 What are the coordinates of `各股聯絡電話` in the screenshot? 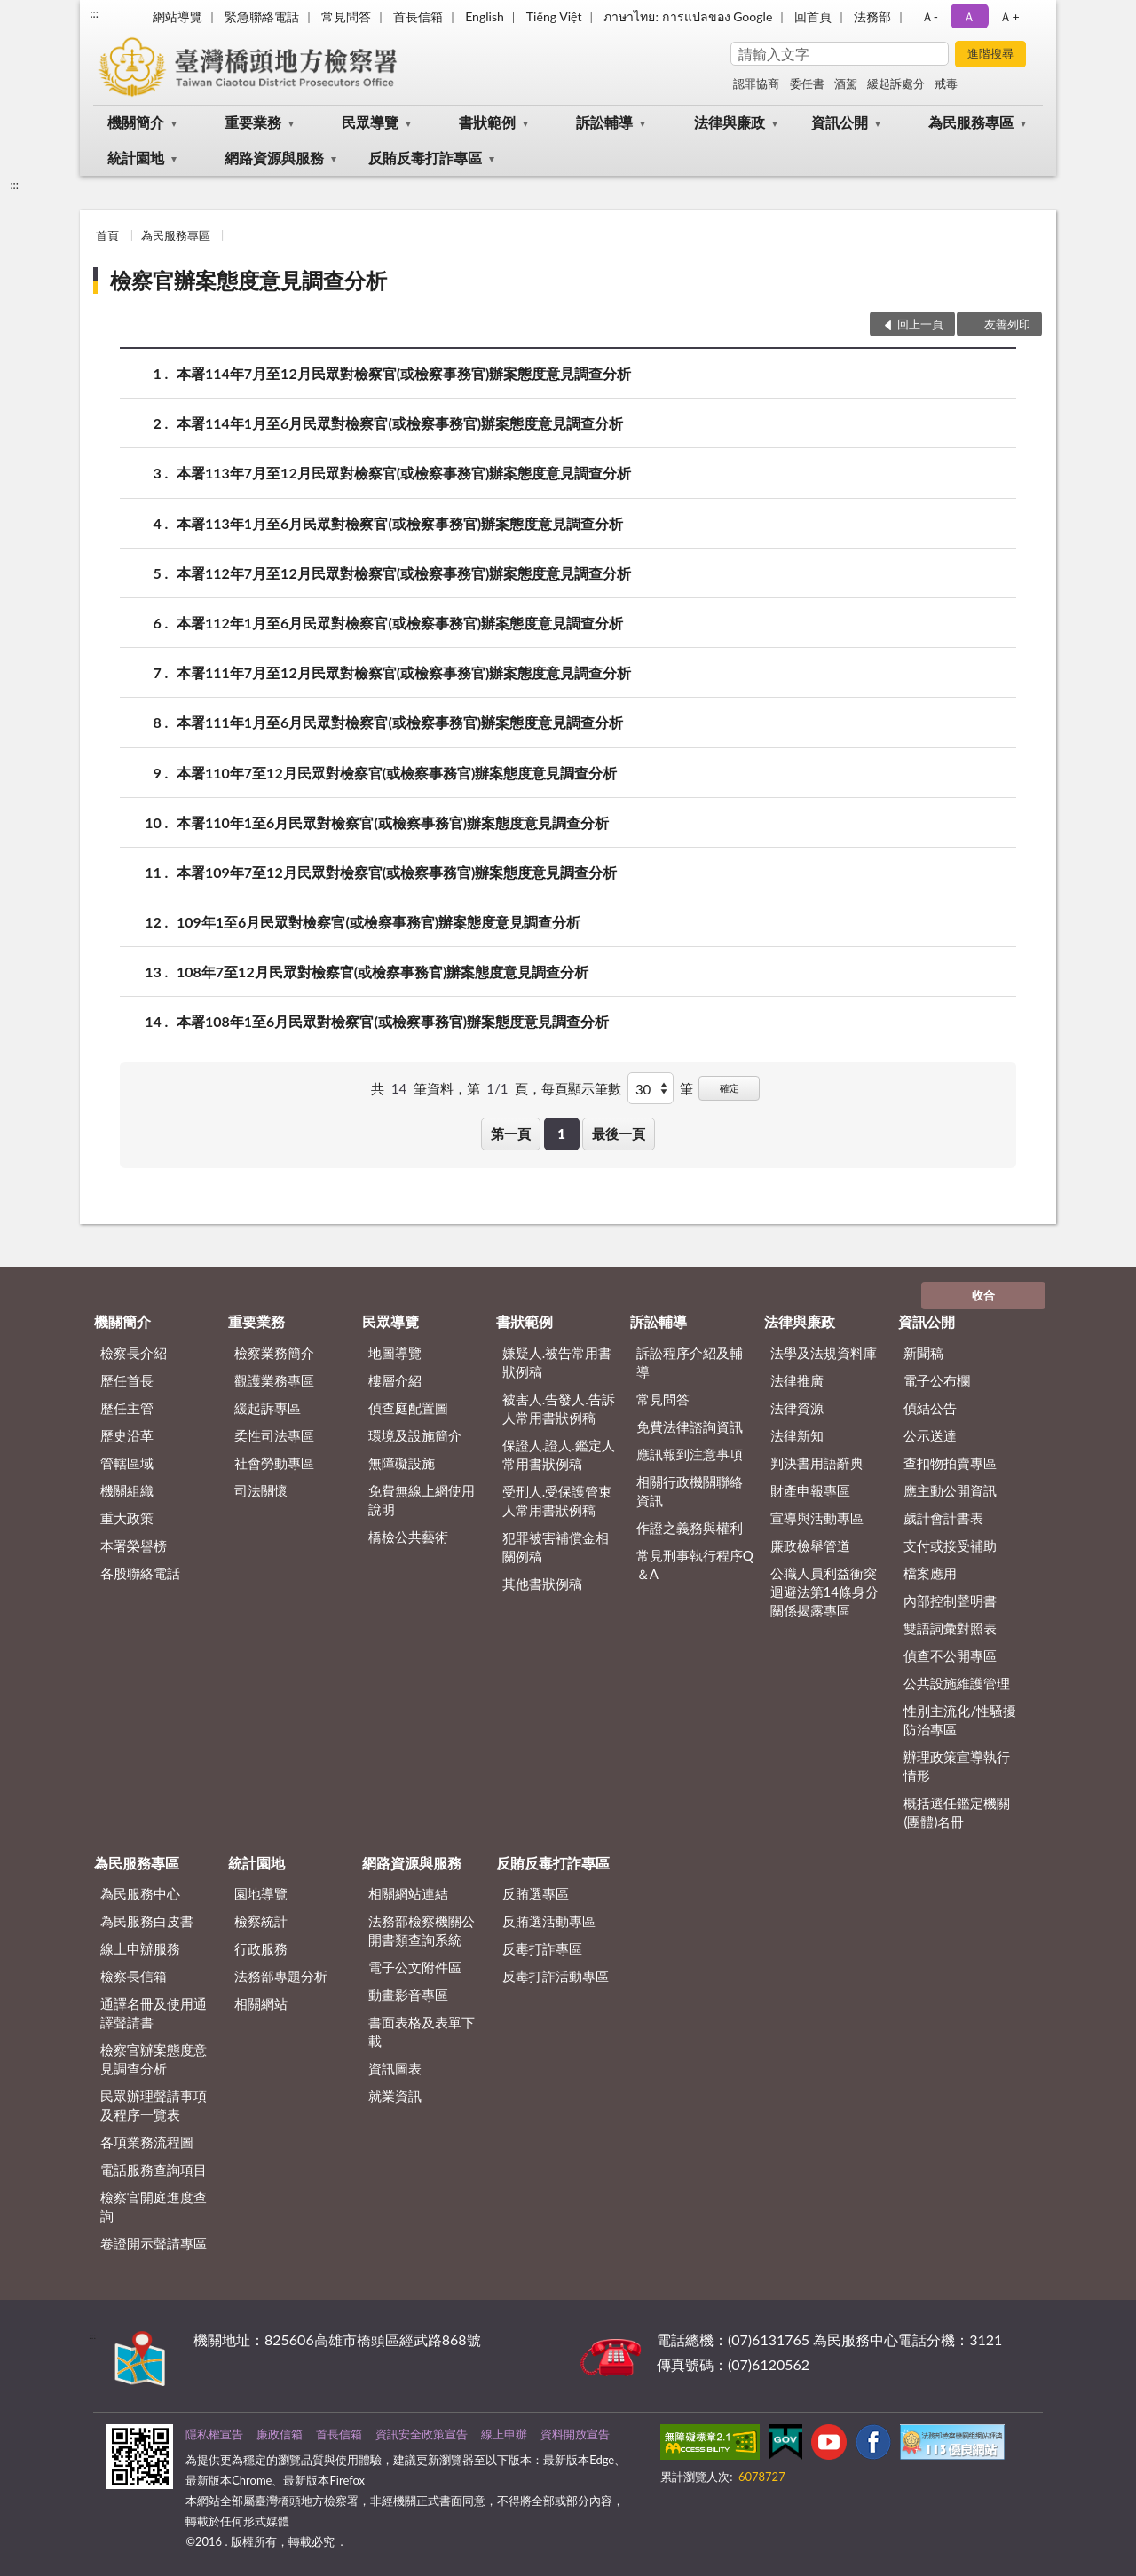 It's located at (140, 1573).